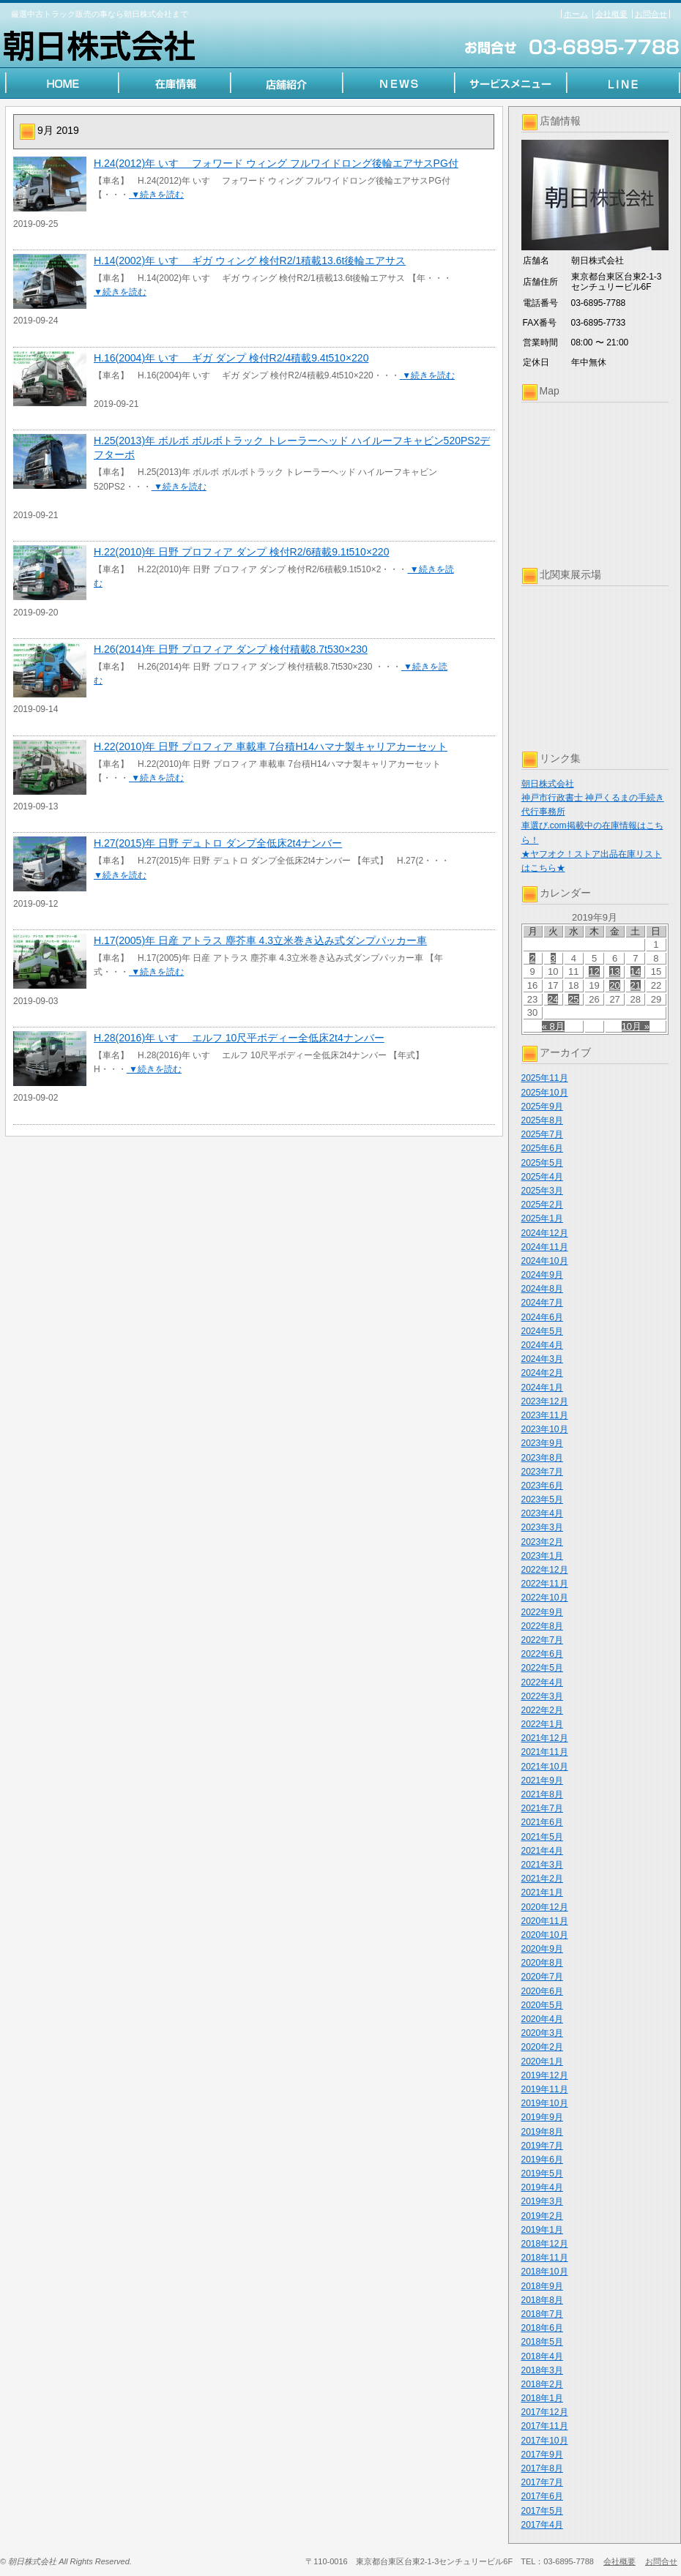 Image resolution: width=681 pixels, height=2576 pixels. Describe the element at coordinates (542, 1682) in the screenshot. I see `2022年4月` at that location.